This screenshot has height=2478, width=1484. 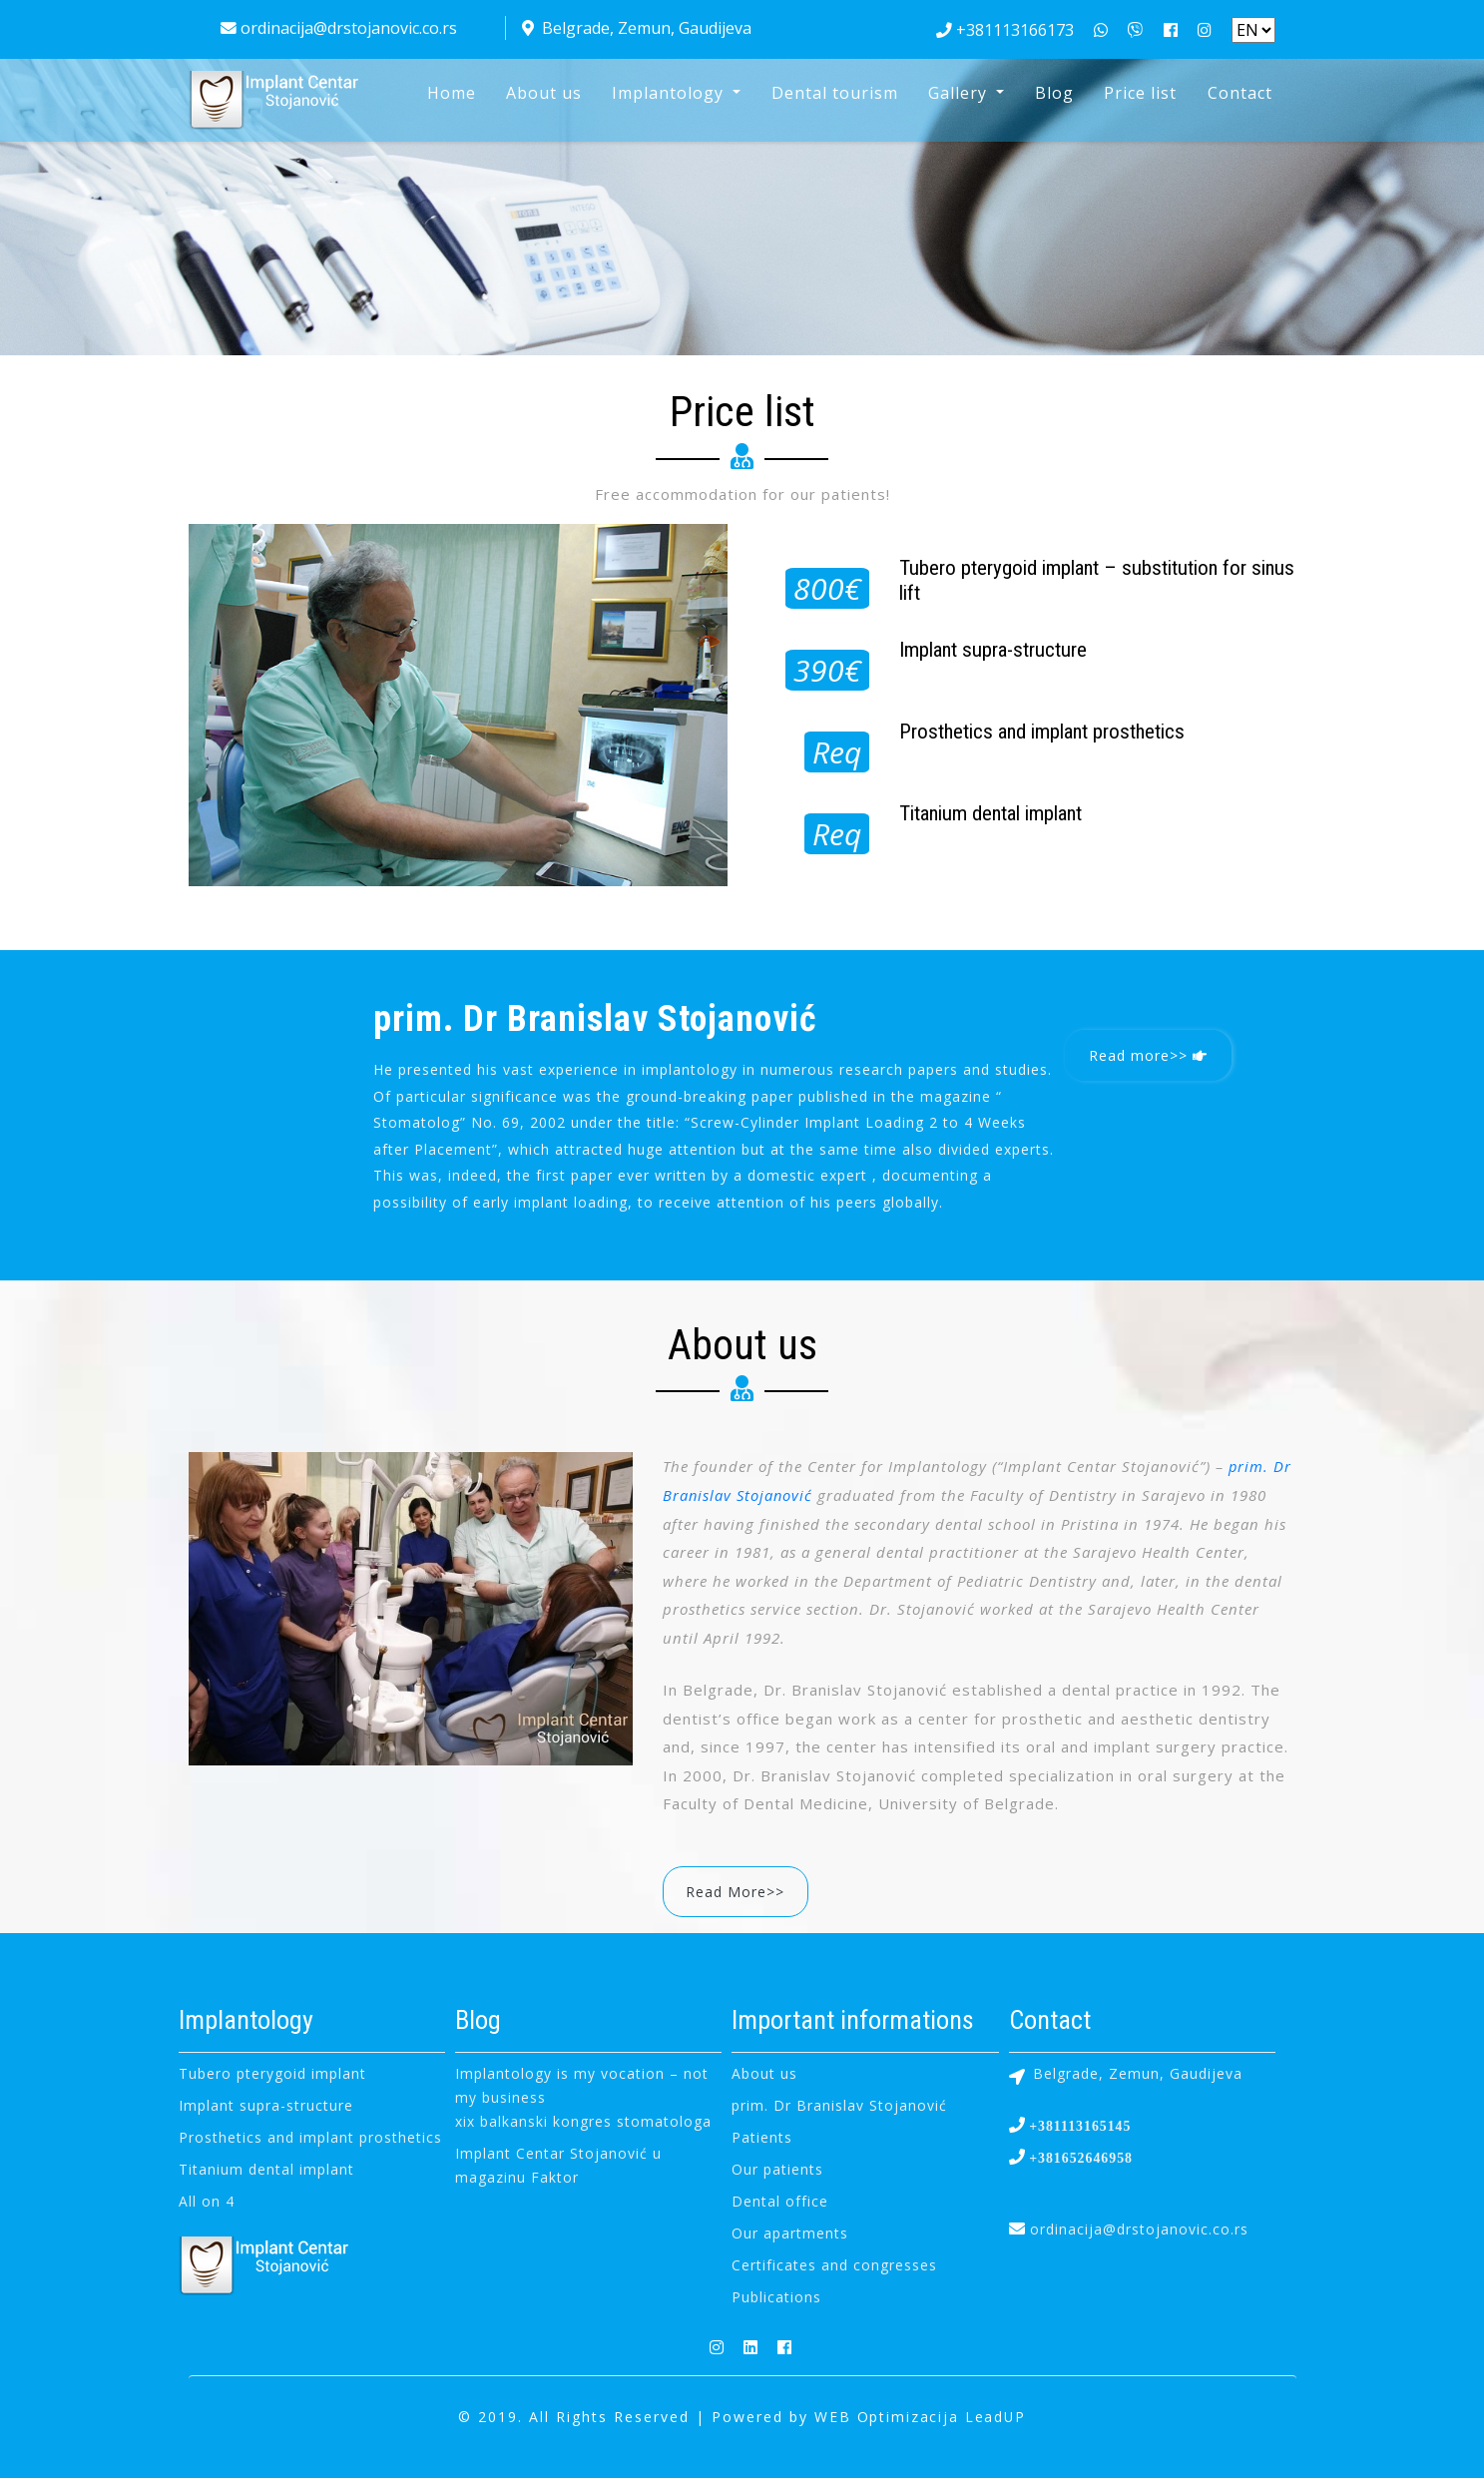 I want to click on Read More>>, so click(x=737, y=1890).